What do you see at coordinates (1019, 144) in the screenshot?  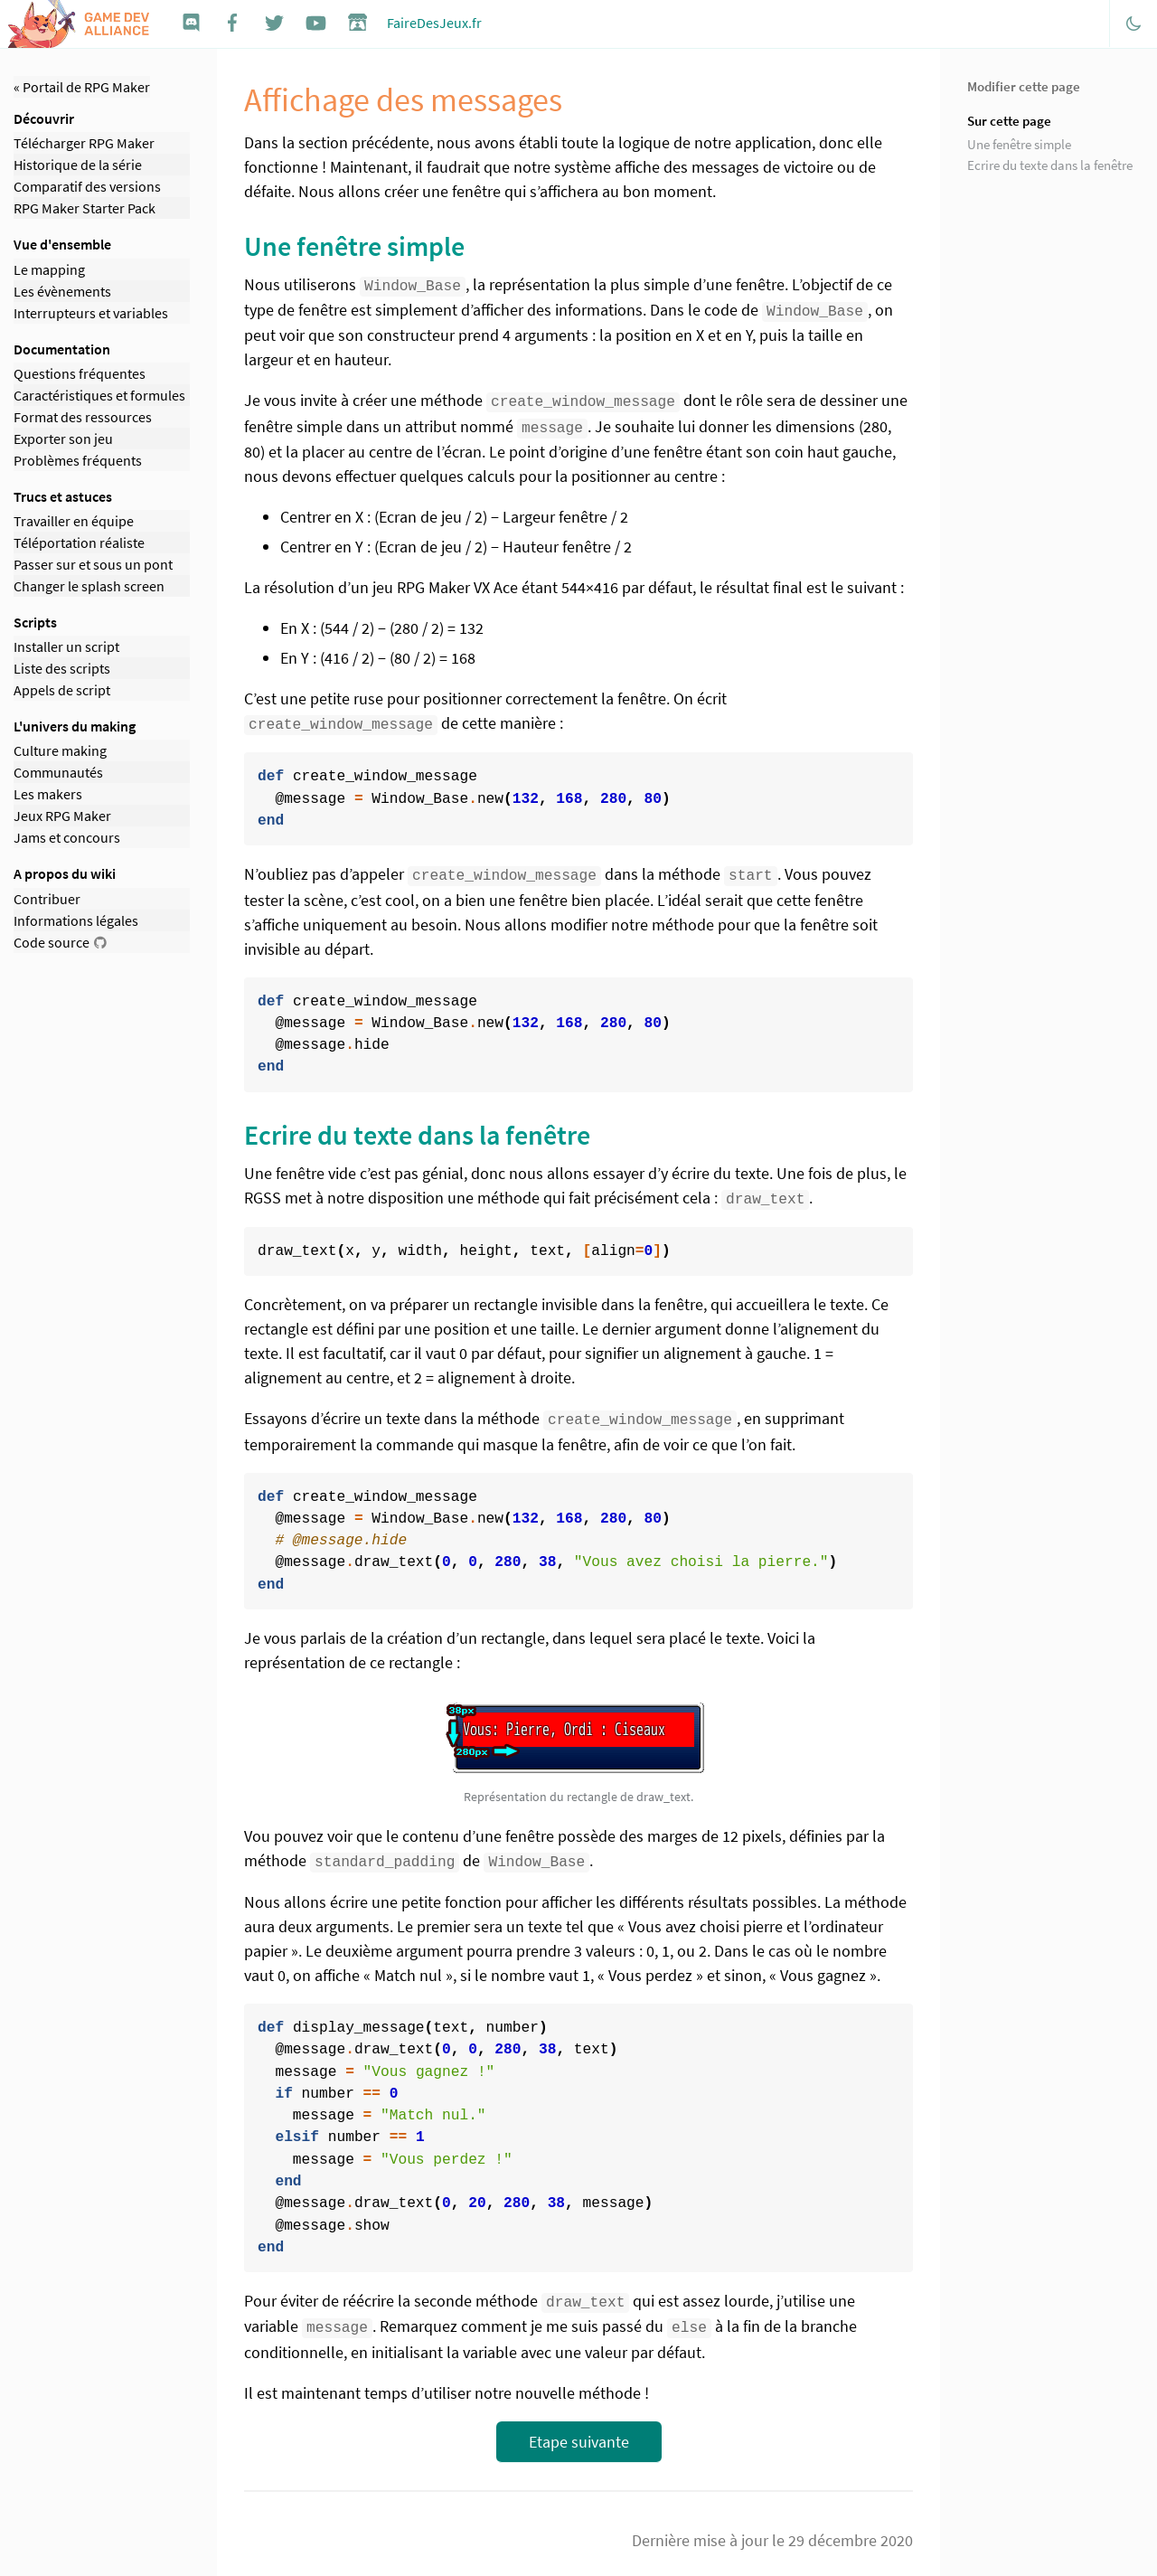 I see `Une fenêtre simple` at bounding box center [1019, 144].